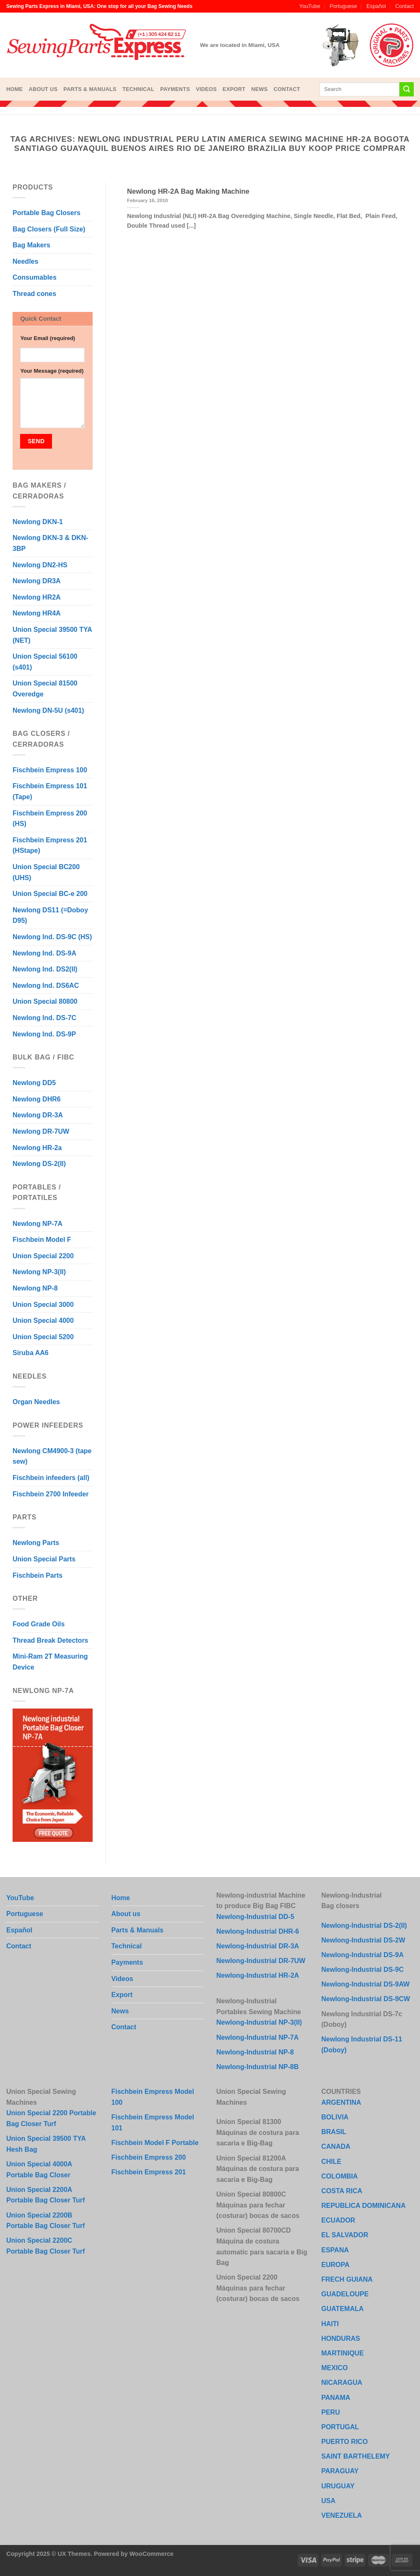 The width and height of the screenshot is (420, 2576). I want to click on Consumables, so click(35, 277).